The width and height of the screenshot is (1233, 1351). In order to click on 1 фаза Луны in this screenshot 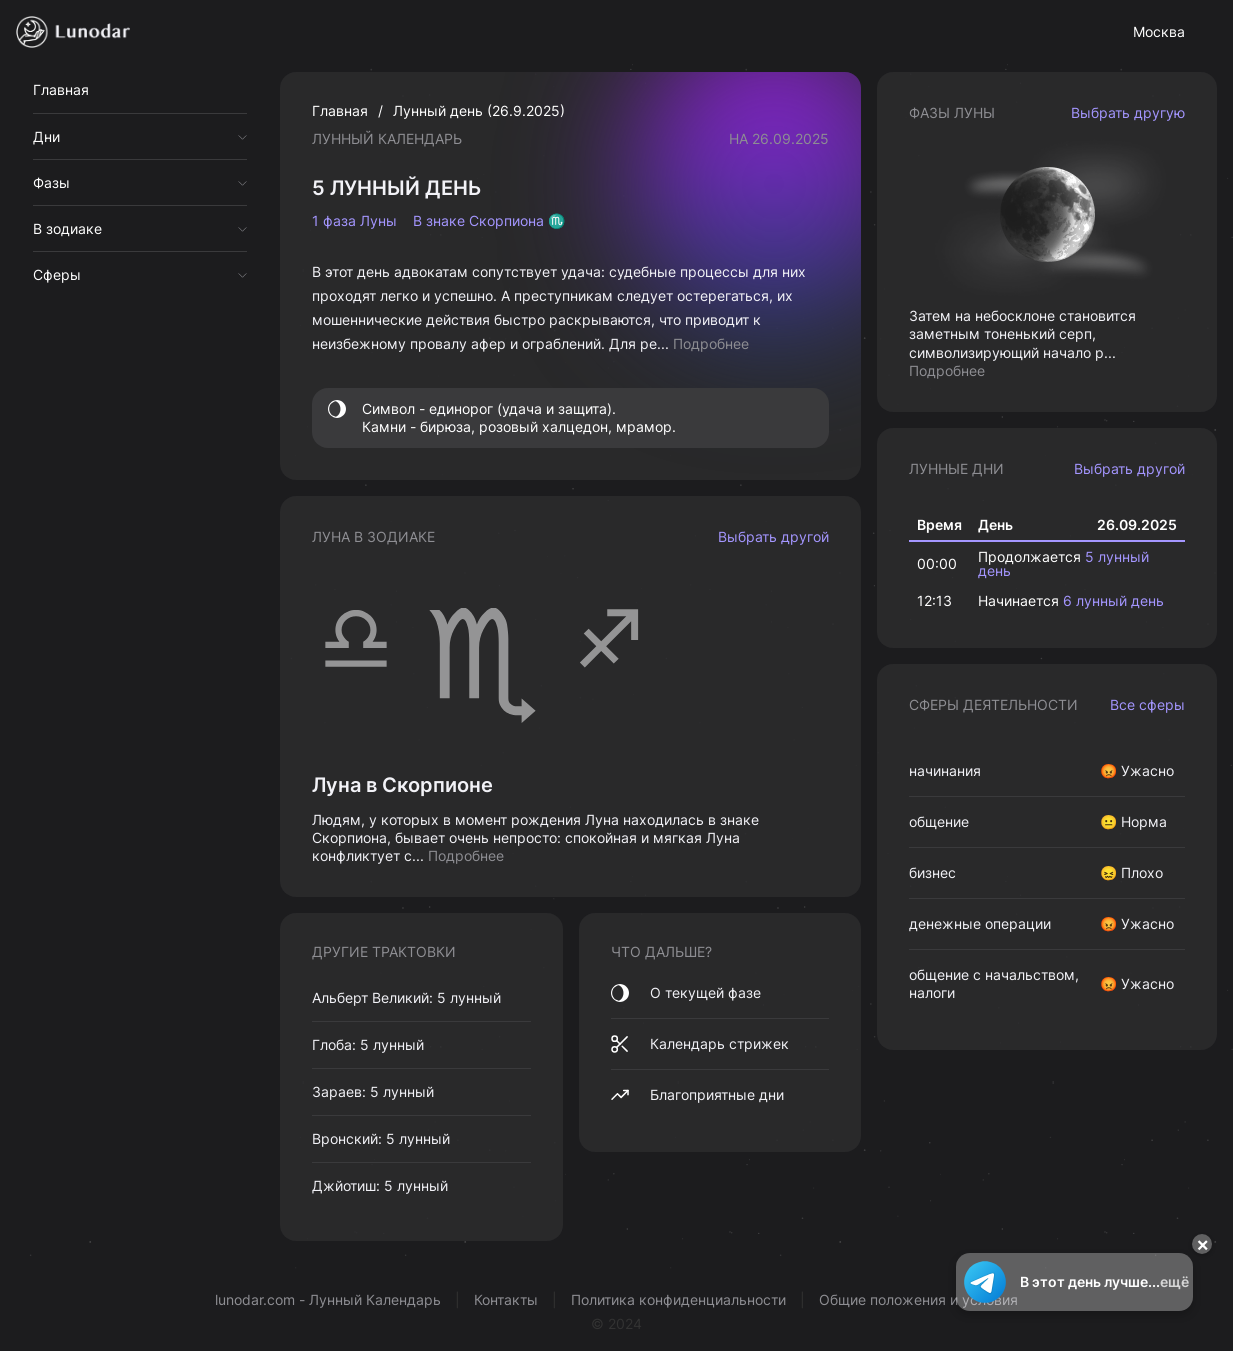, I will do `click(354, 221)`.